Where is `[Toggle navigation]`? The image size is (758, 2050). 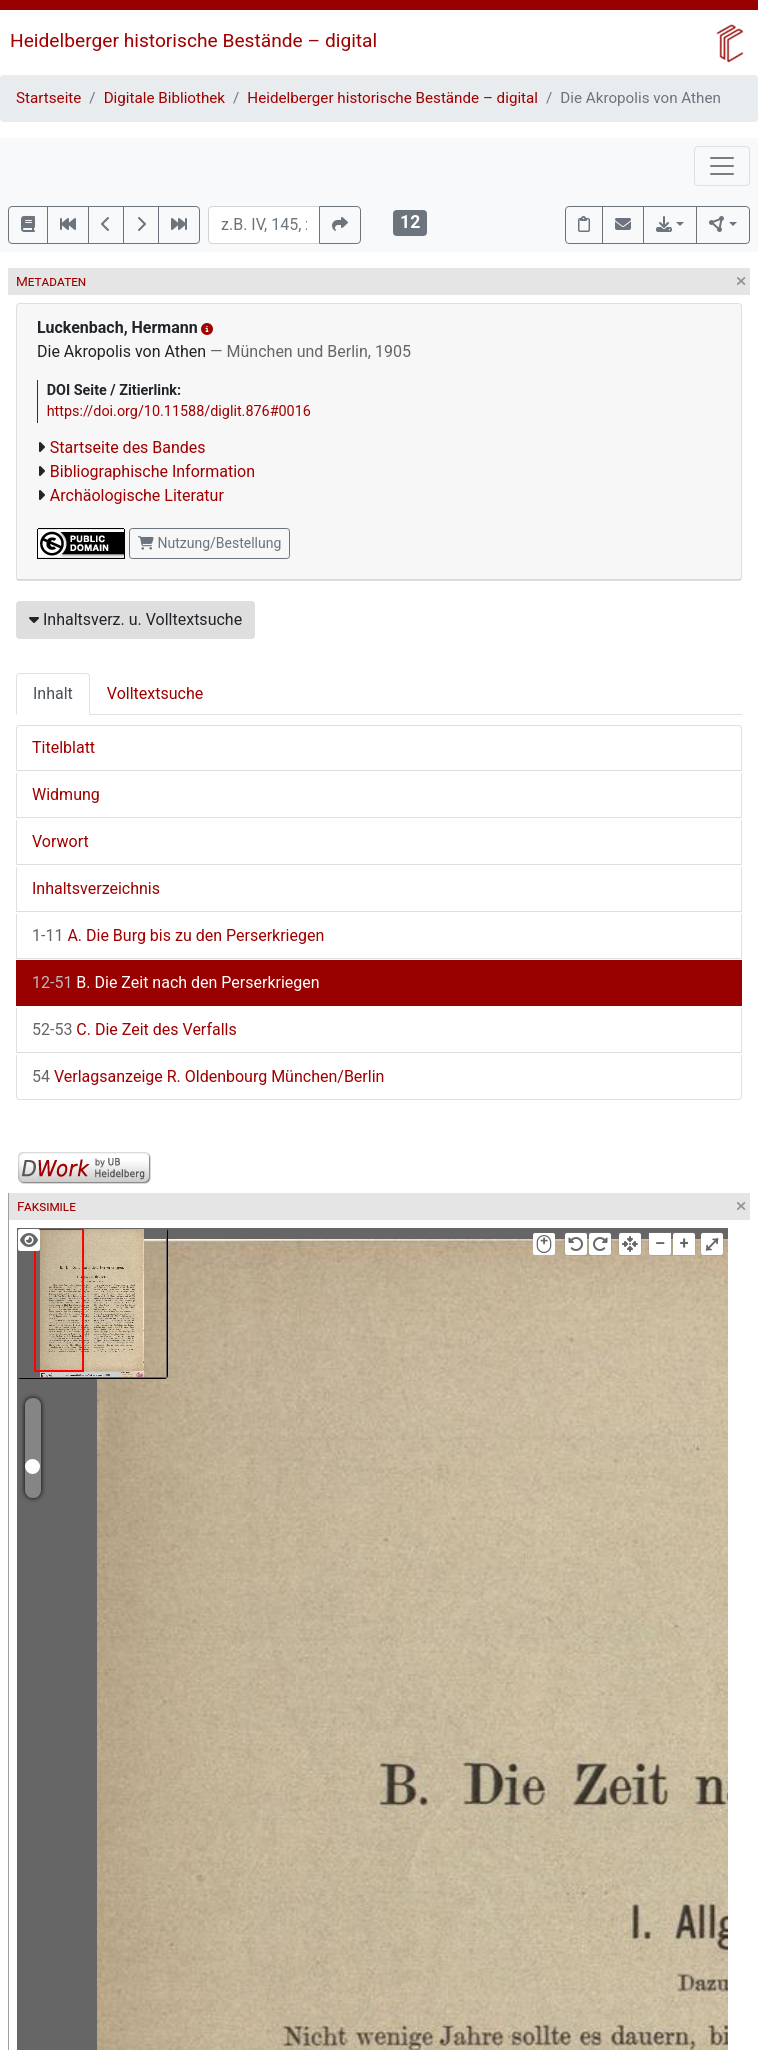 [Toggle navigation] is located at coordinates (722, 166).